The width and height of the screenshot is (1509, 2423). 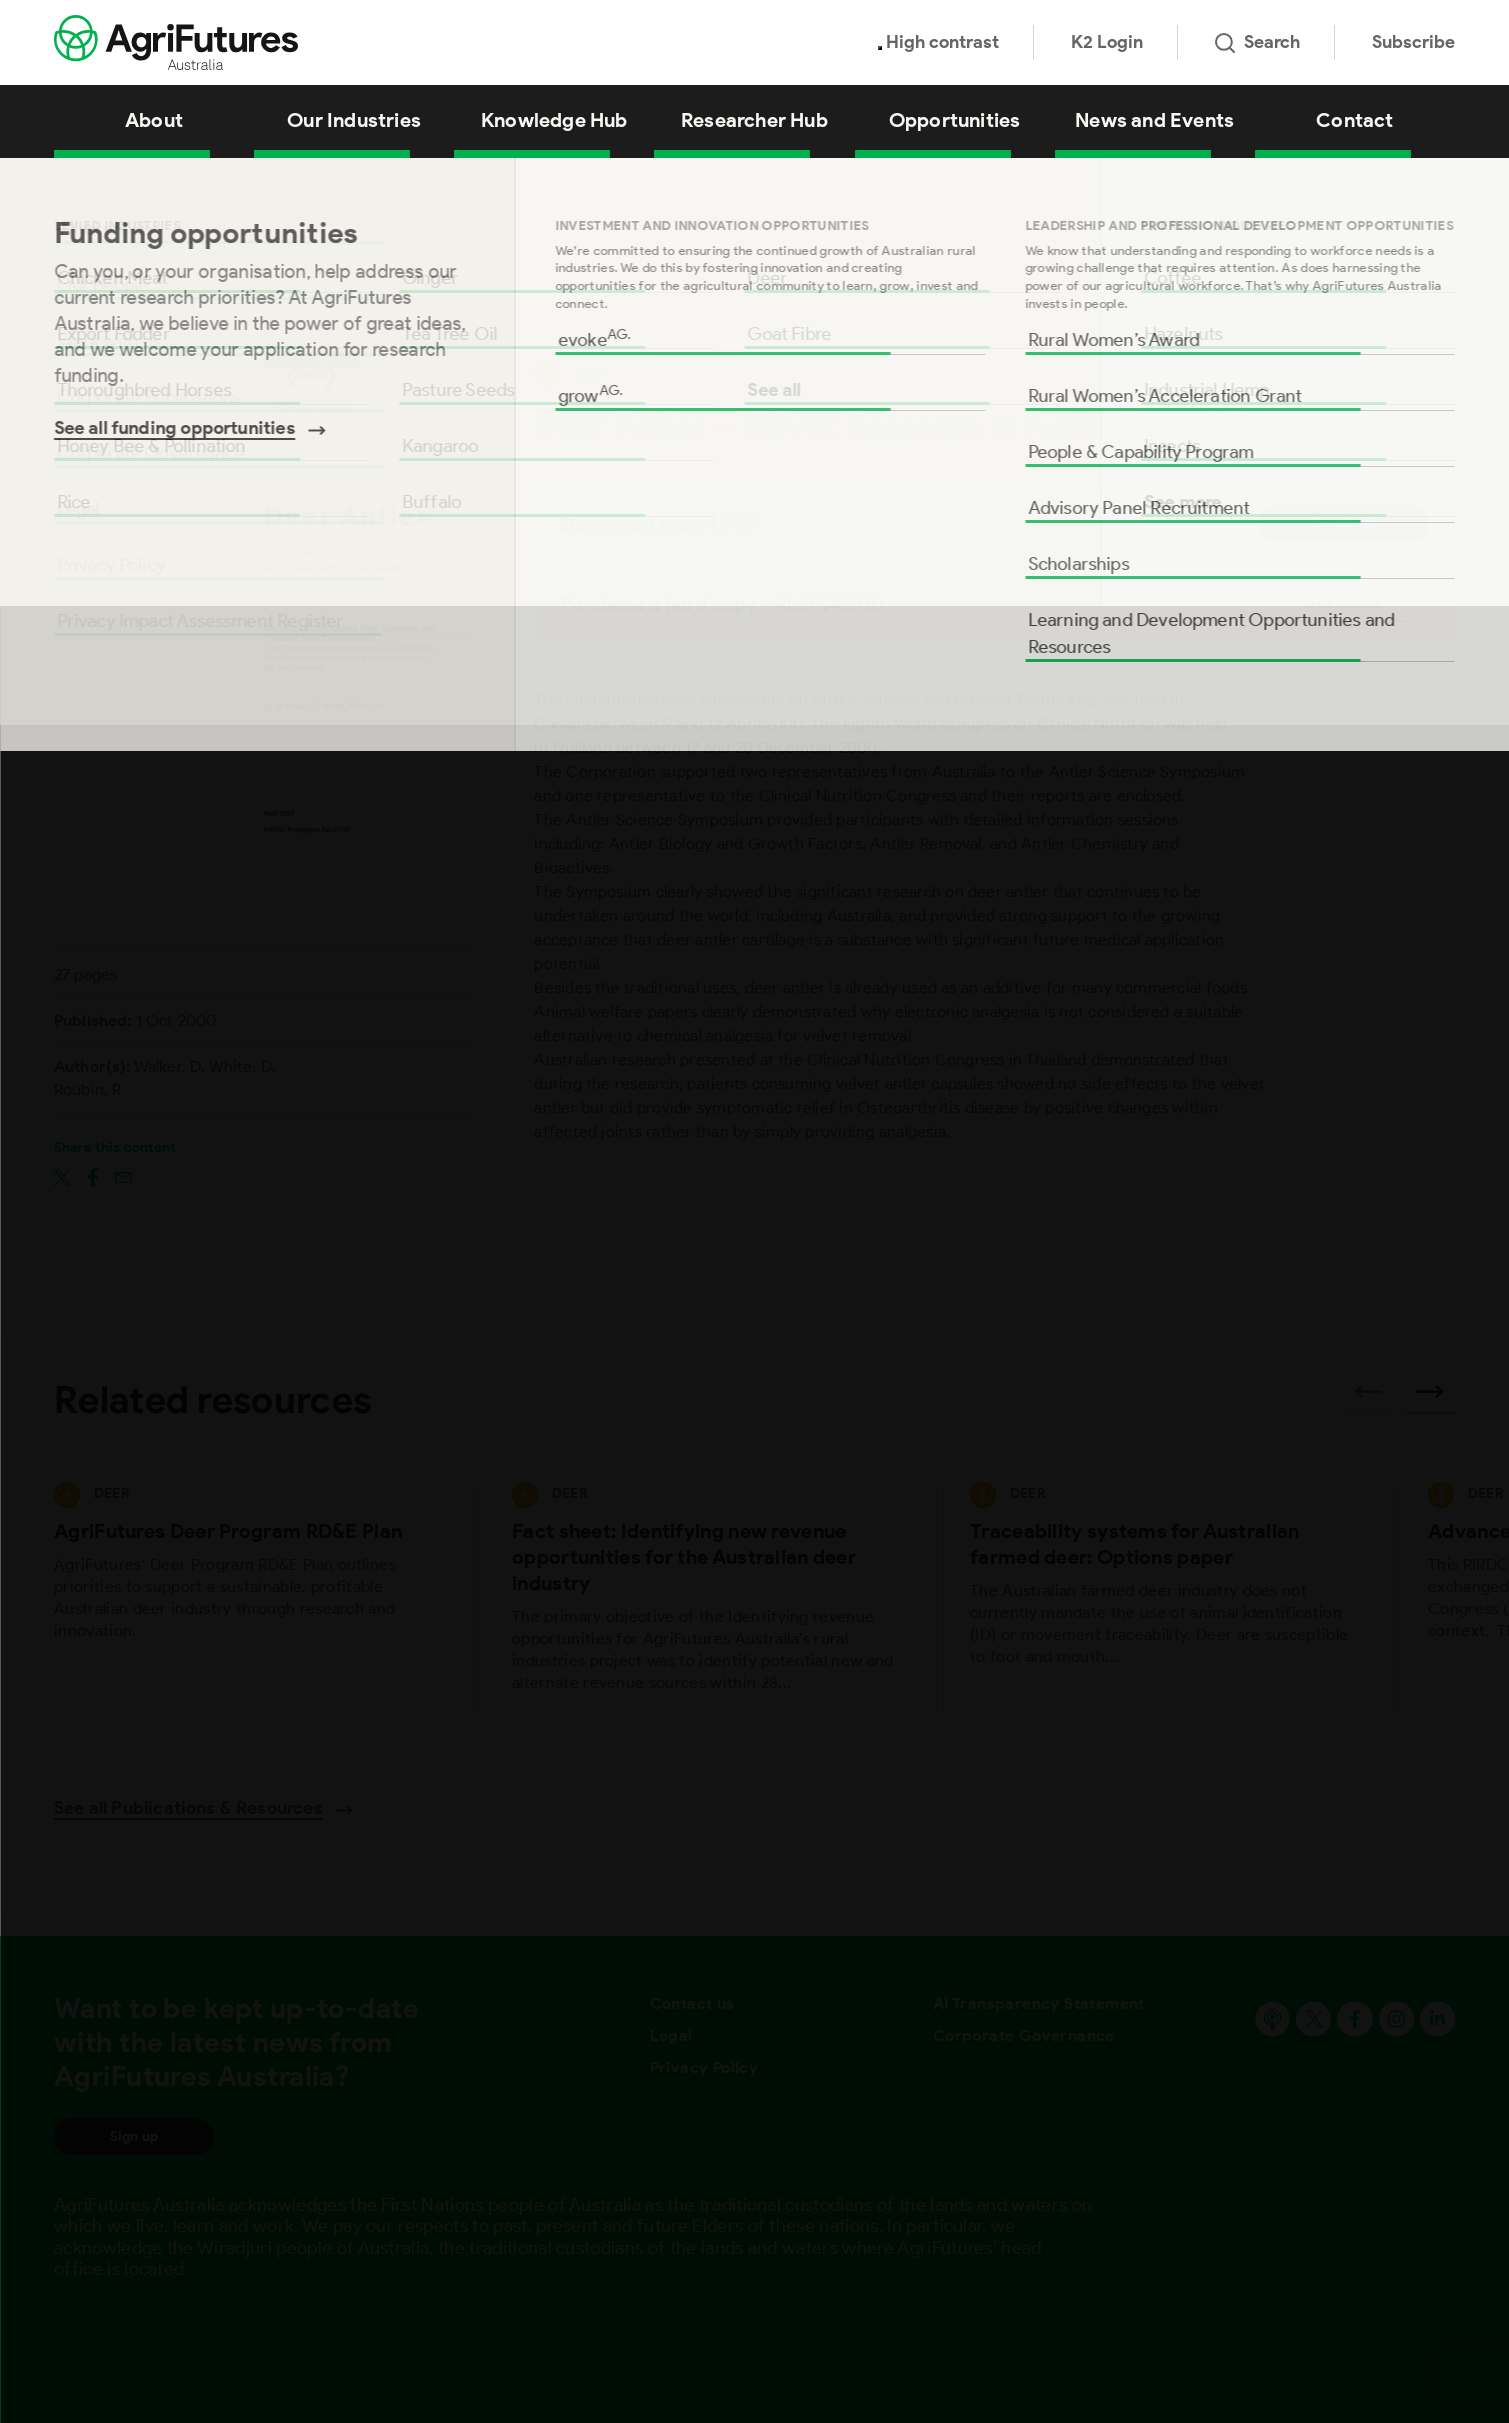 What do you see at coordinates (249, 1599) in the screenshot?
I see `[View AgriFutures Deer Program RD&E Plan]` at bounding box center [249, 1599].